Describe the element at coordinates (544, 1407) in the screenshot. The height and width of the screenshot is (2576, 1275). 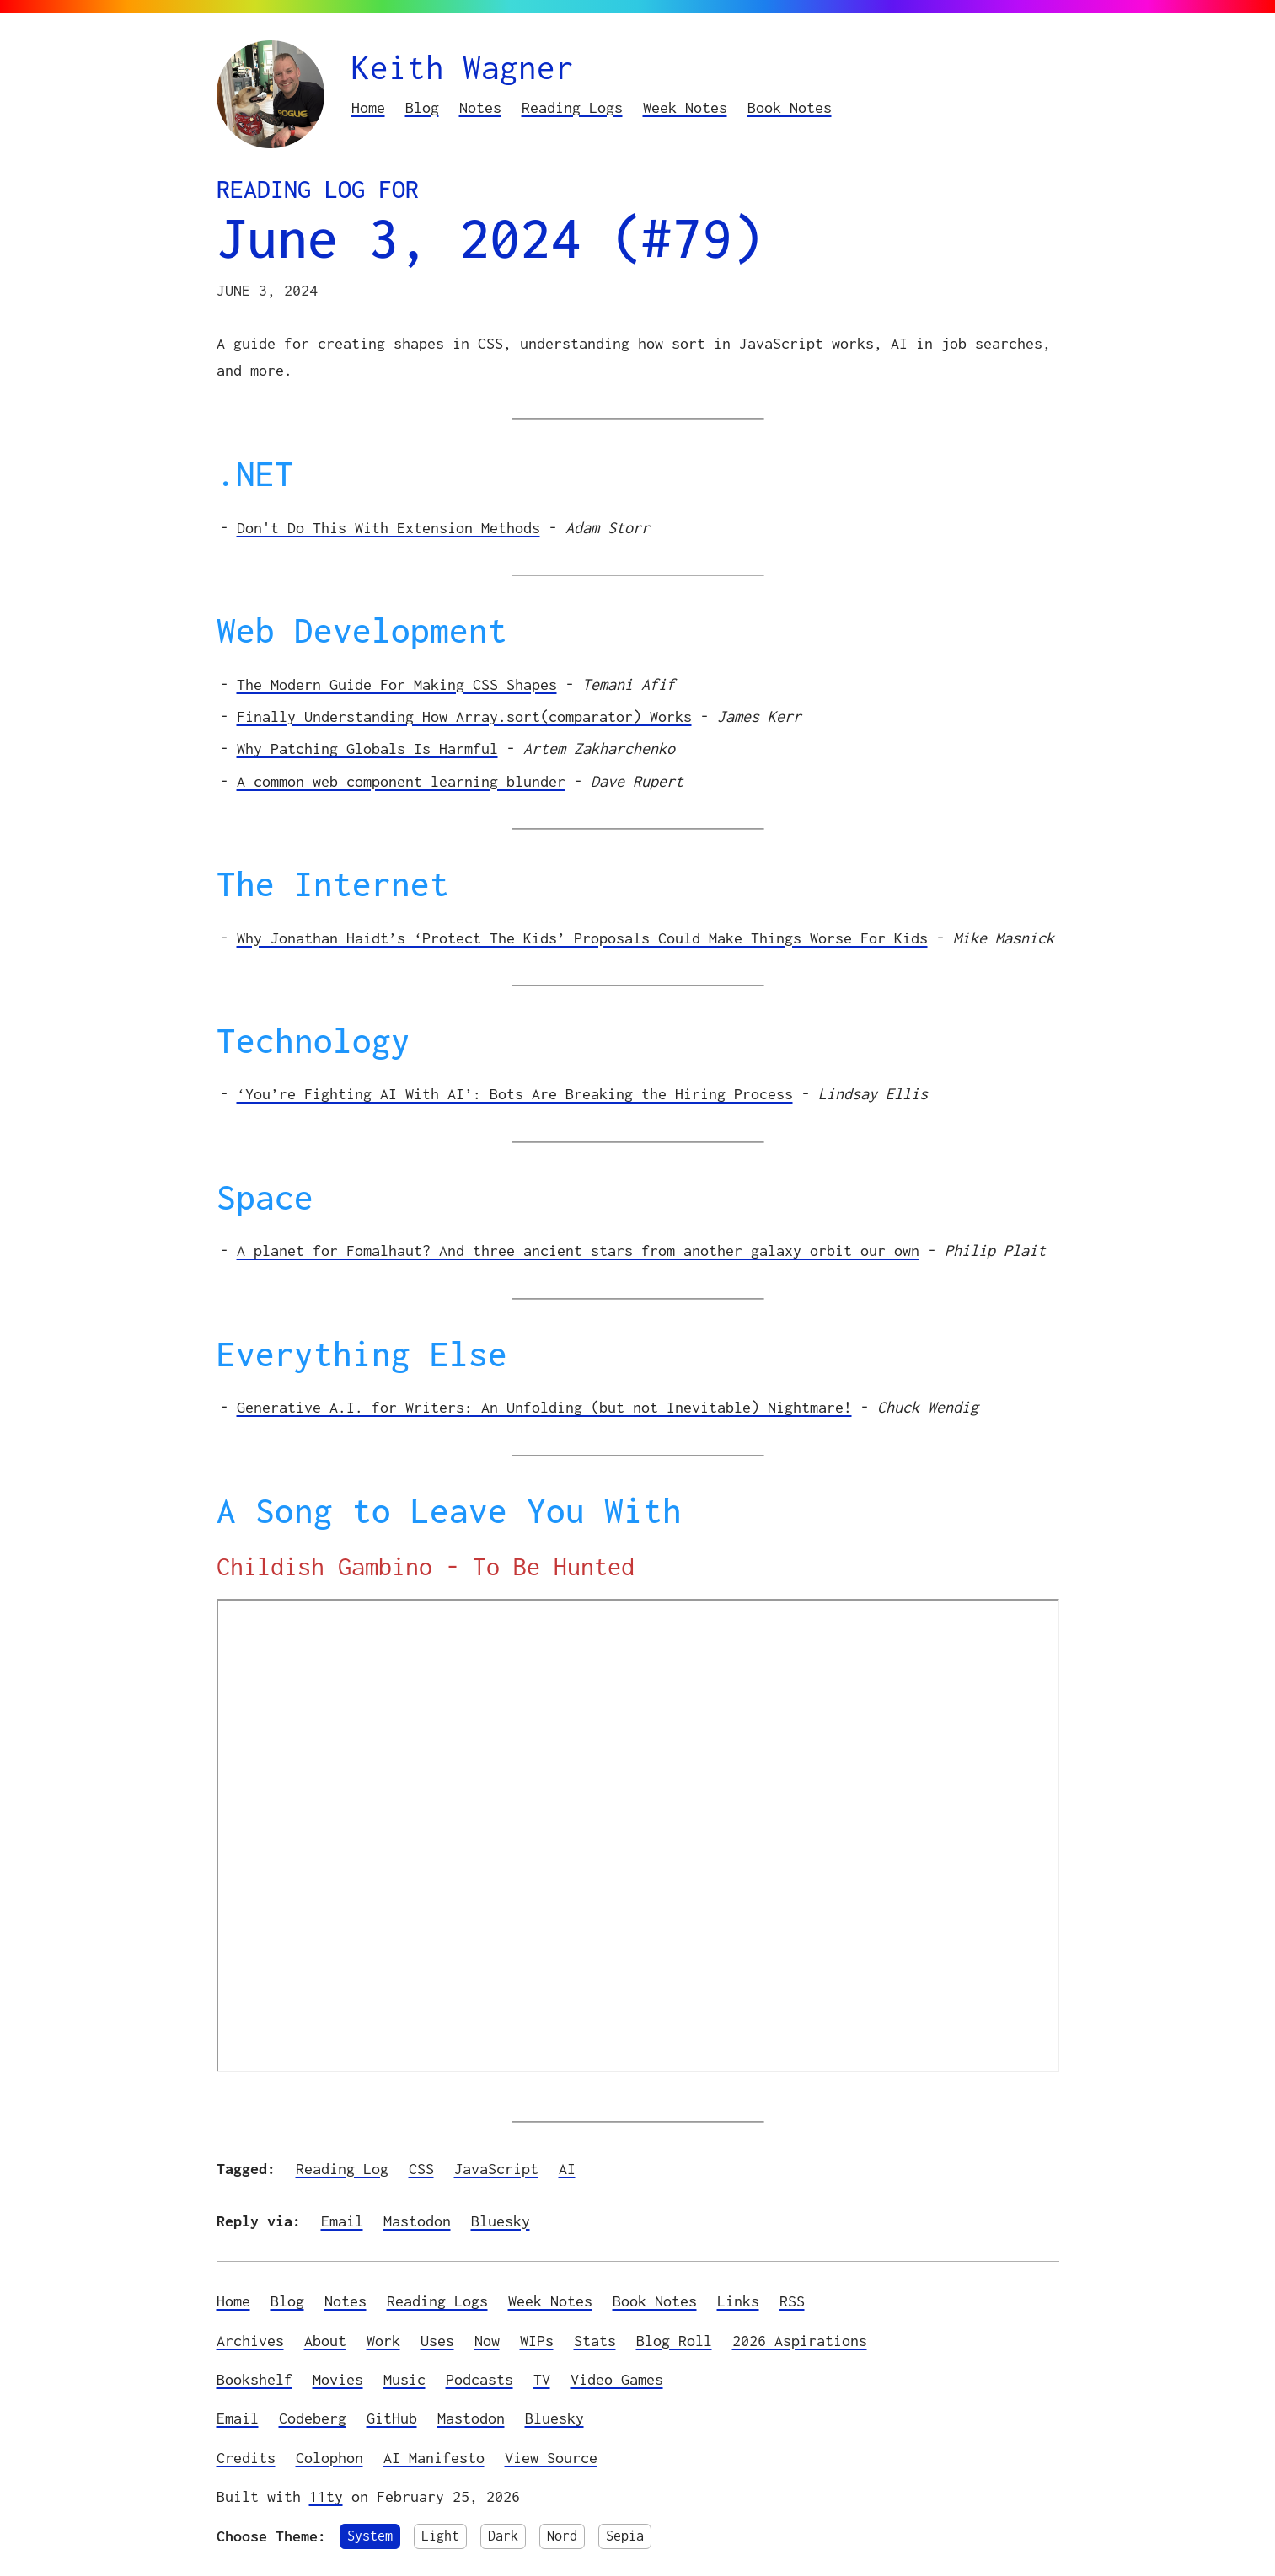
I see `Generative A.I. for Writers: An Unfolding (but not Inevitable) Nightmare!` at that location.